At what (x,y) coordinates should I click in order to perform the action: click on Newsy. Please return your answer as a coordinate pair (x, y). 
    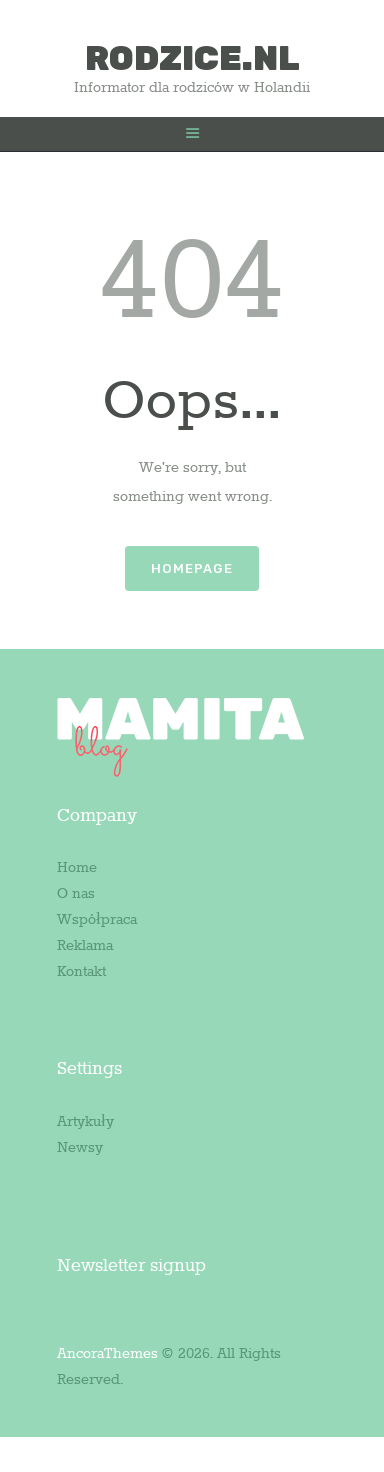
    Looking at the image, I should click on (80, 1148).